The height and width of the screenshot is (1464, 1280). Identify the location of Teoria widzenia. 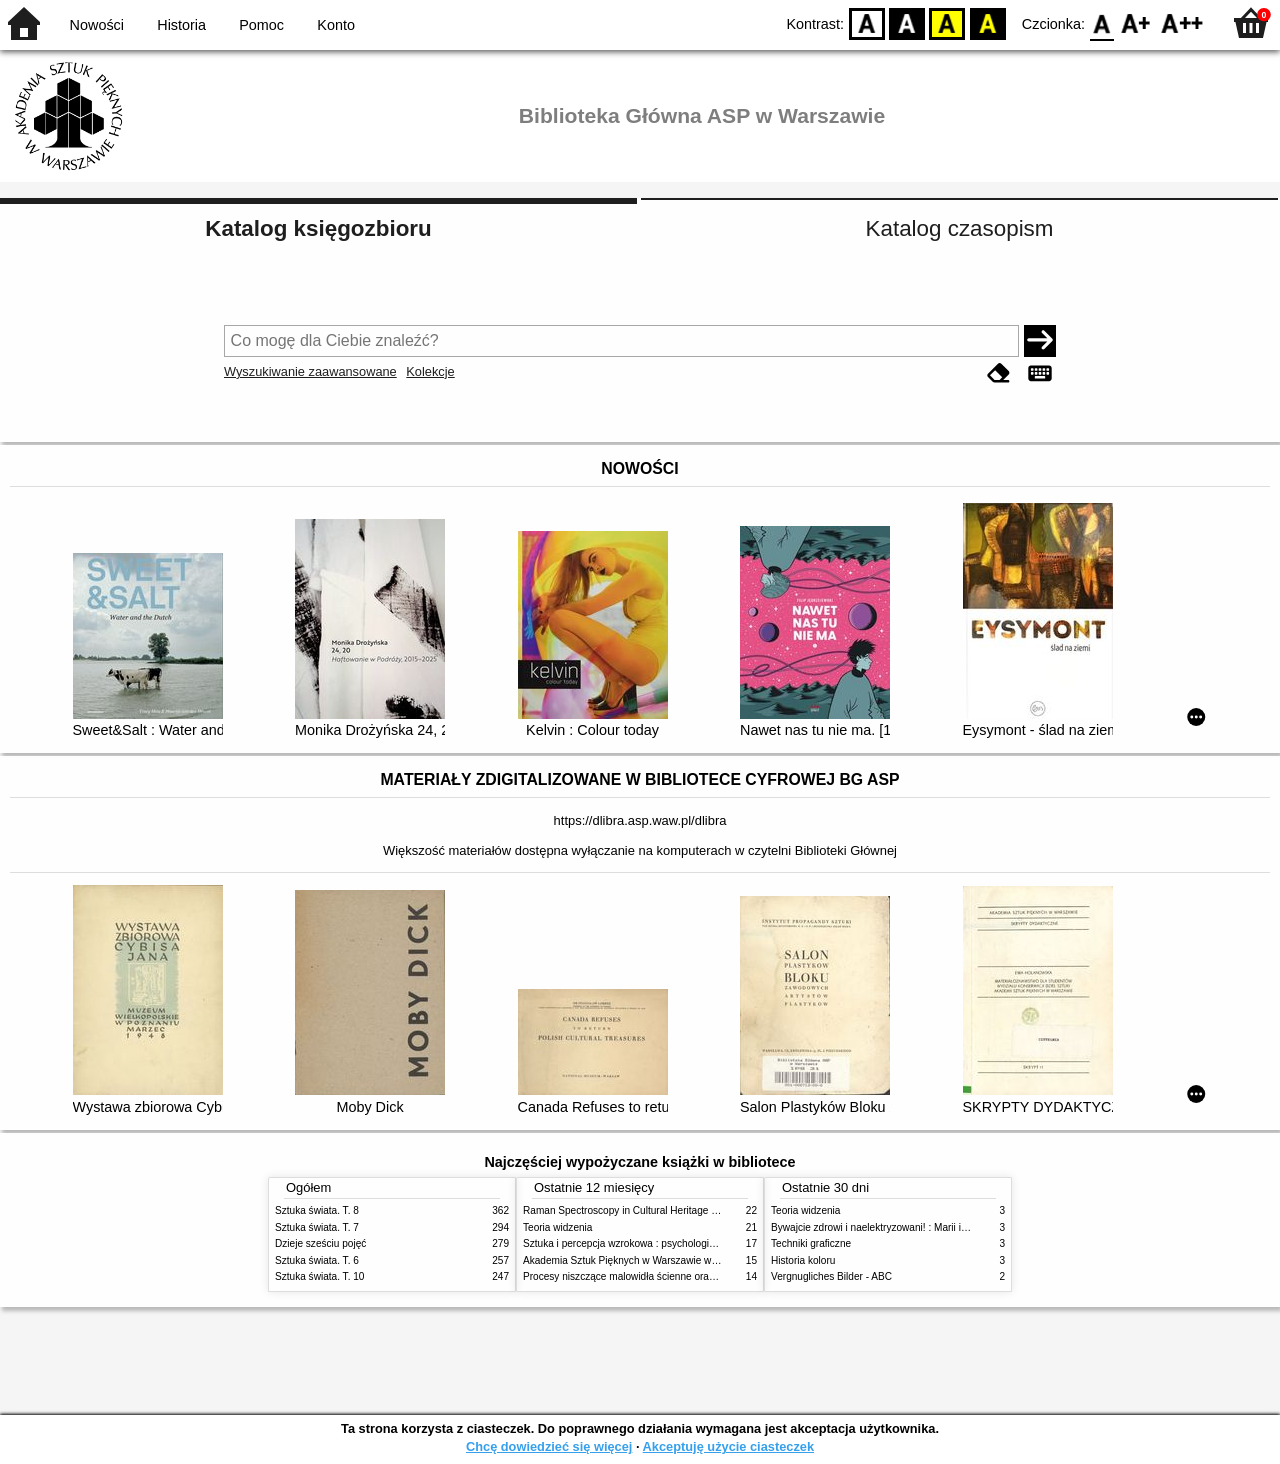
(557, 1227).